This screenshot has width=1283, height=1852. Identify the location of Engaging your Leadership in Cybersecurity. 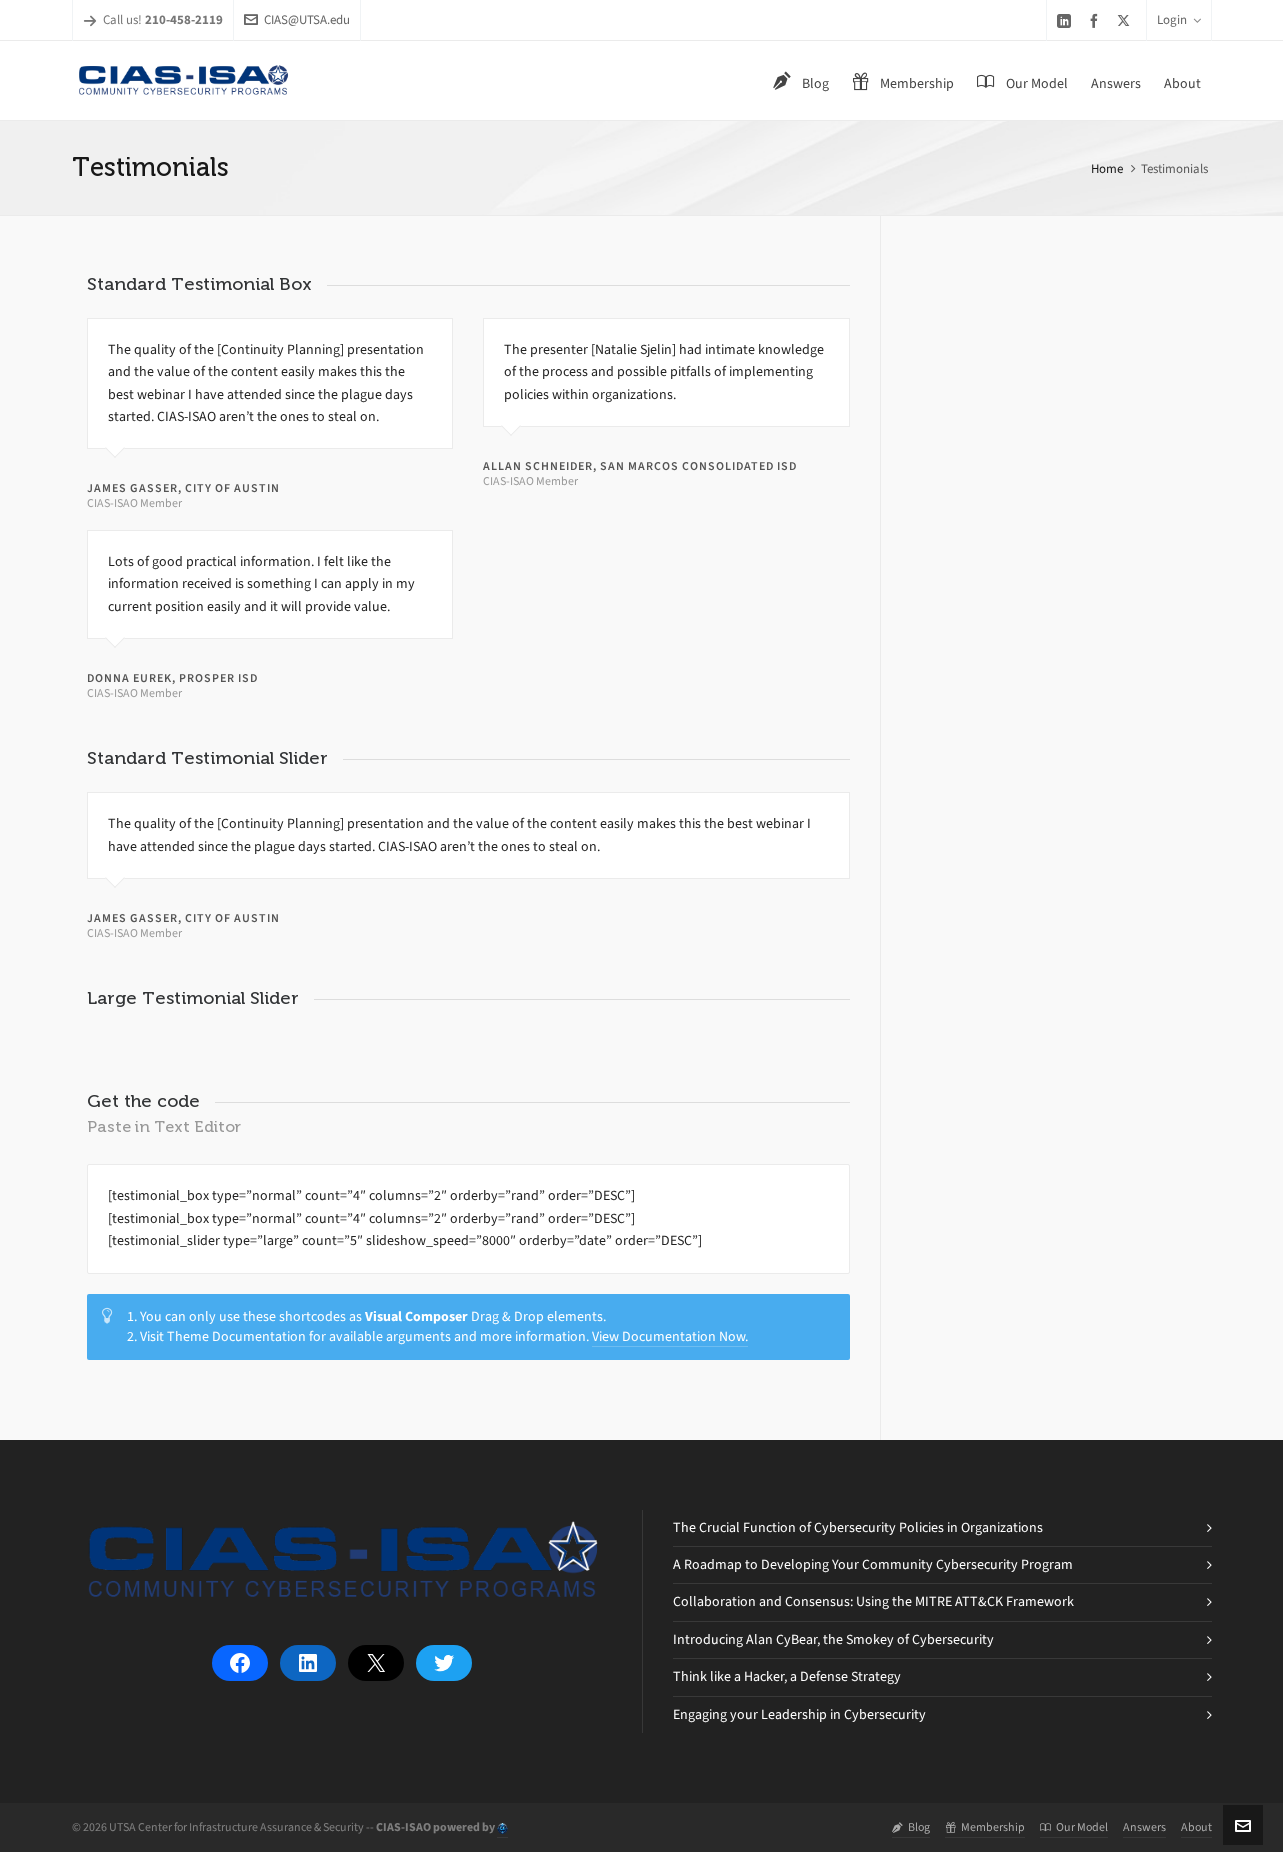
(799, 1714).